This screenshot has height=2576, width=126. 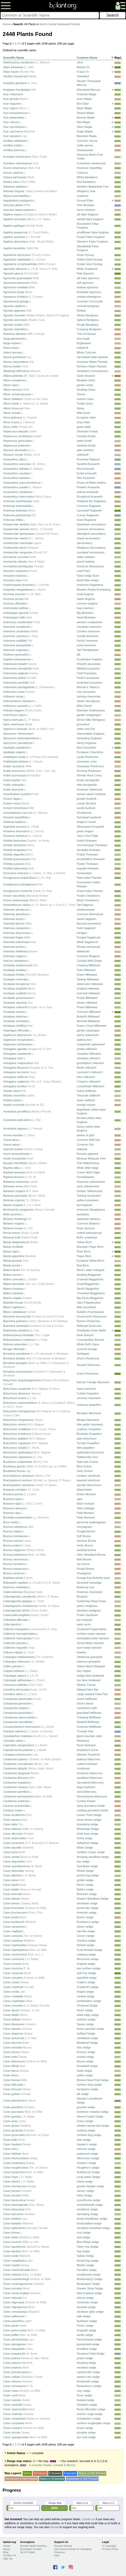 I want to click on Prairie Milkweed, so click(x=87, y=1007).